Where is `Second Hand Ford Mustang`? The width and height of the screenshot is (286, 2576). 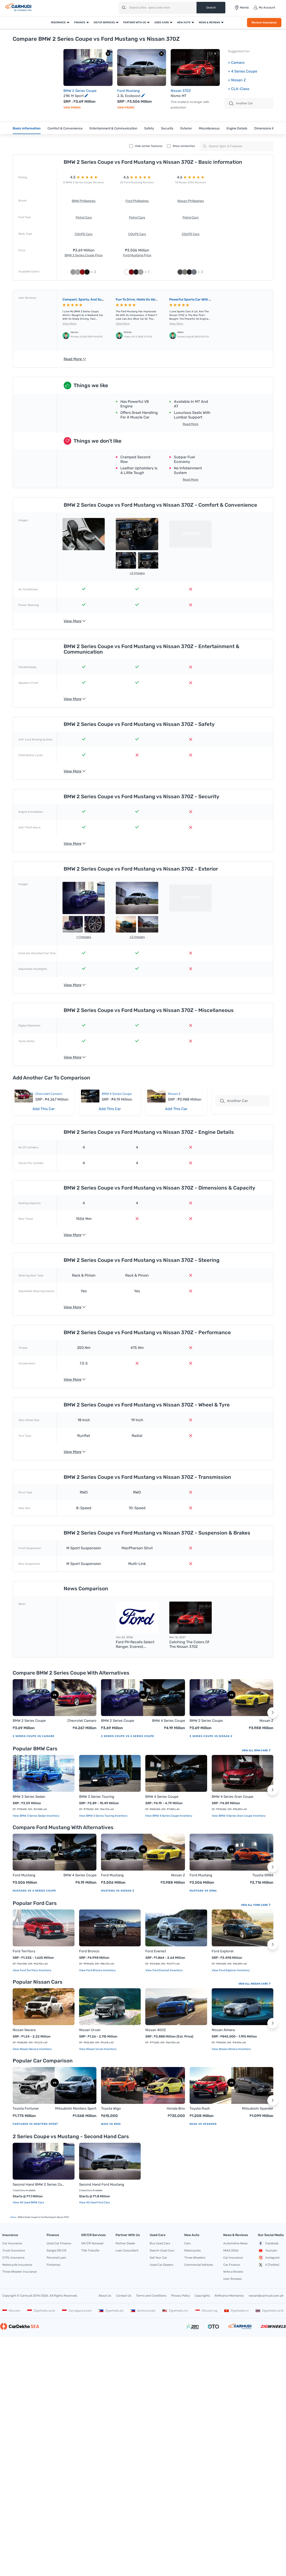
Second Hand Ford Mustang is located at coordinates (101, 2184).